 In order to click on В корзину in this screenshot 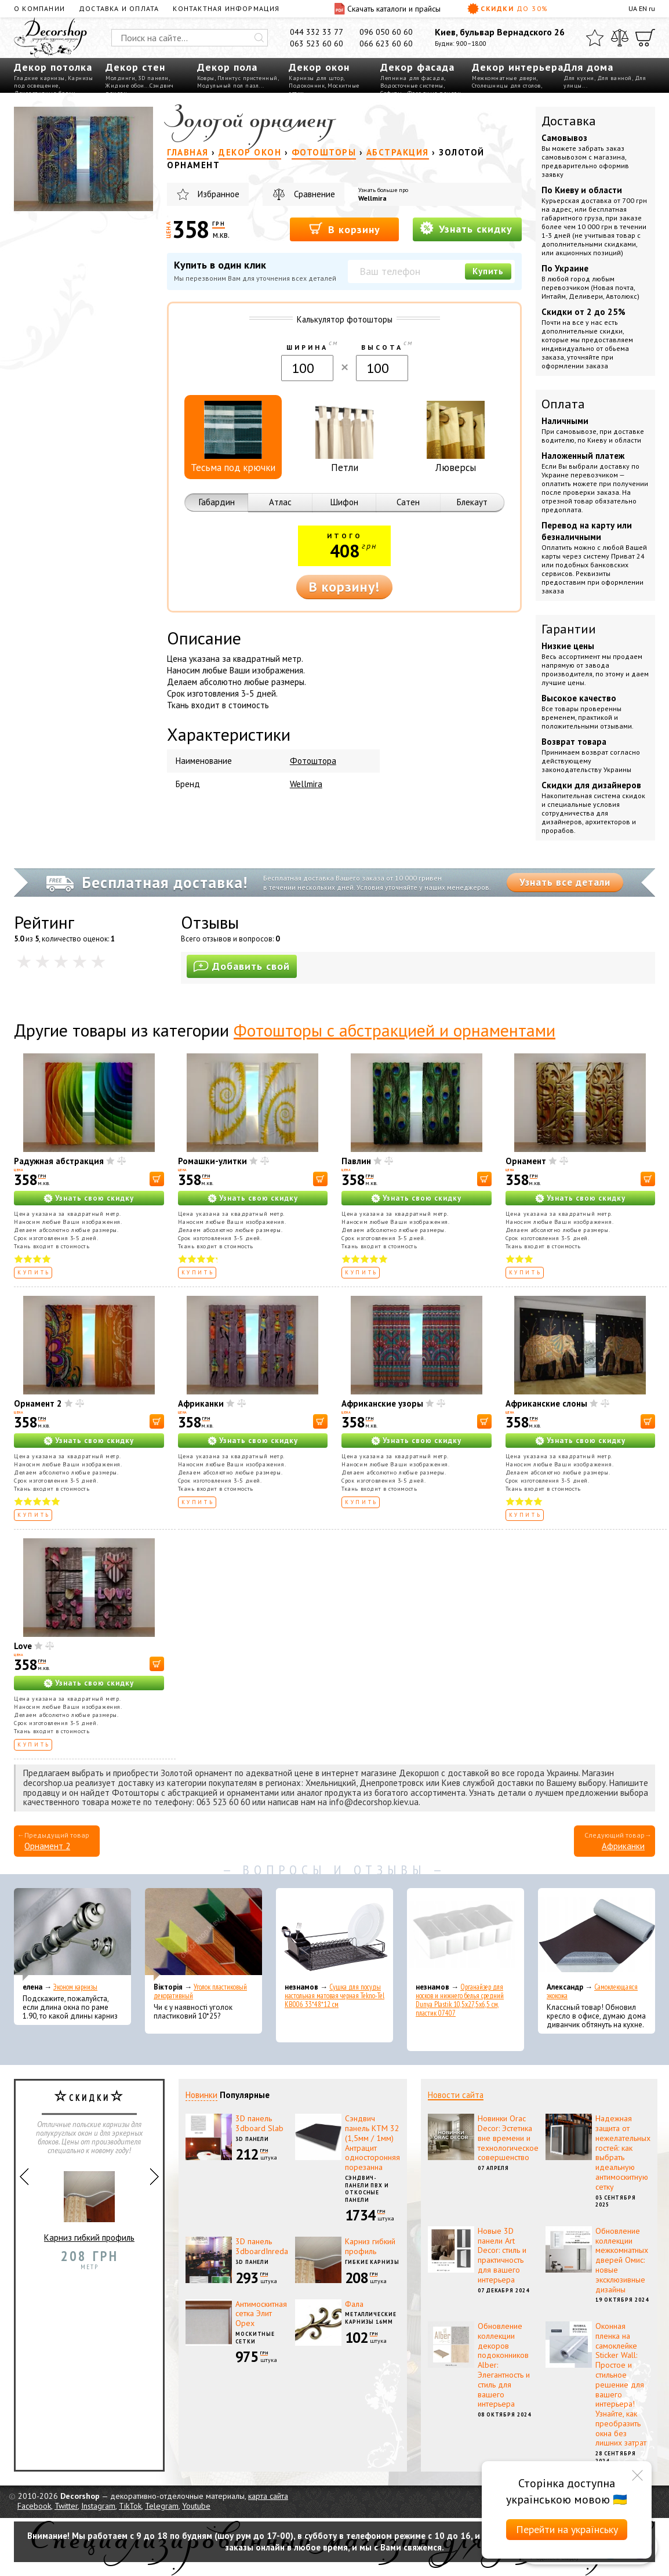, I will do `click(344, 229)`.